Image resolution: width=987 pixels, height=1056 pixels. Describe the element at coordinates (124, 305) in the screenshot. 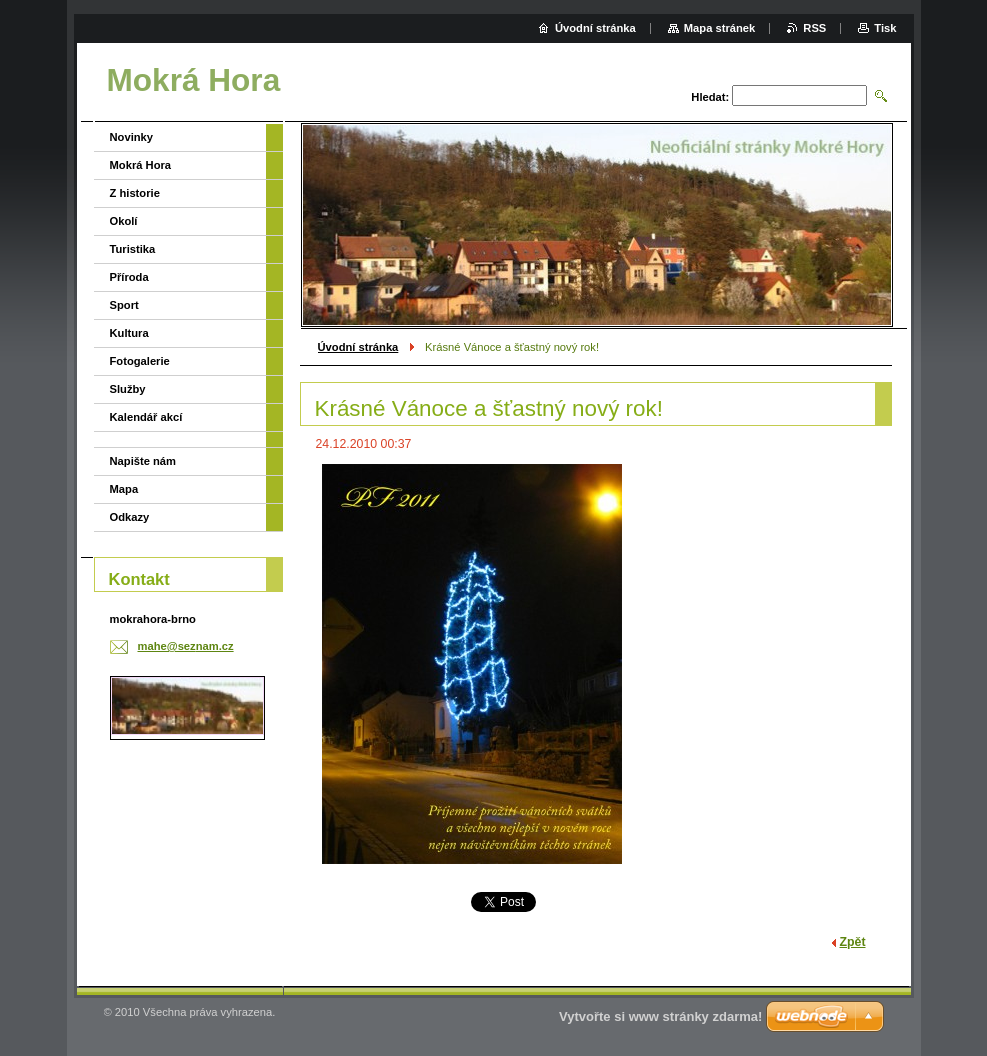

I see `Sport` at that location.